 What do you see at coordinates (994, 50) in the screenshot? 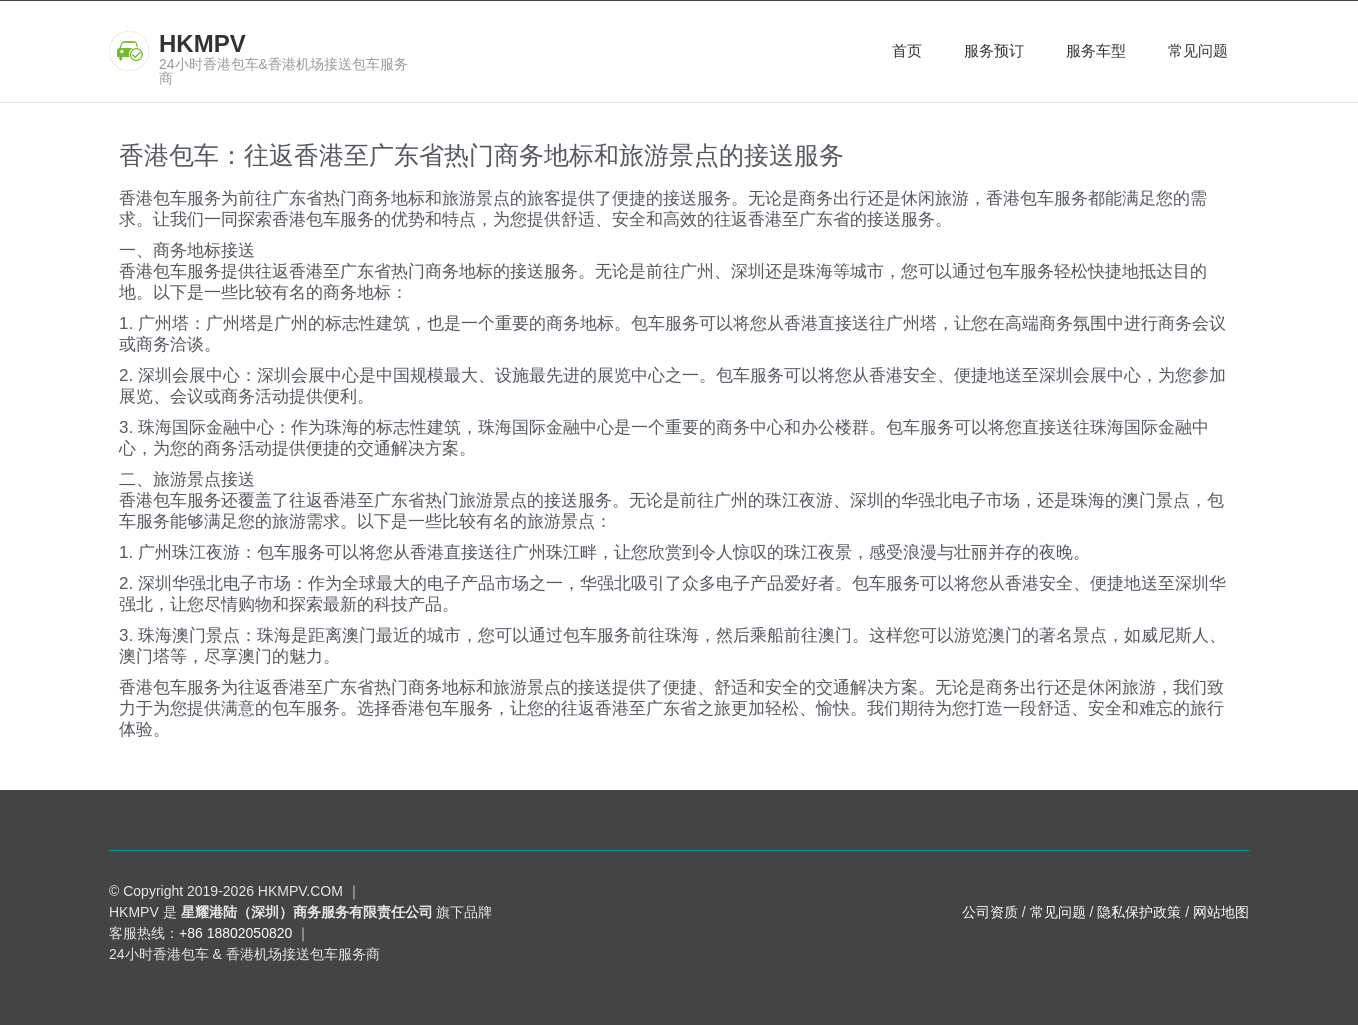
I see `服务预订` at bounding box center [994, 50].